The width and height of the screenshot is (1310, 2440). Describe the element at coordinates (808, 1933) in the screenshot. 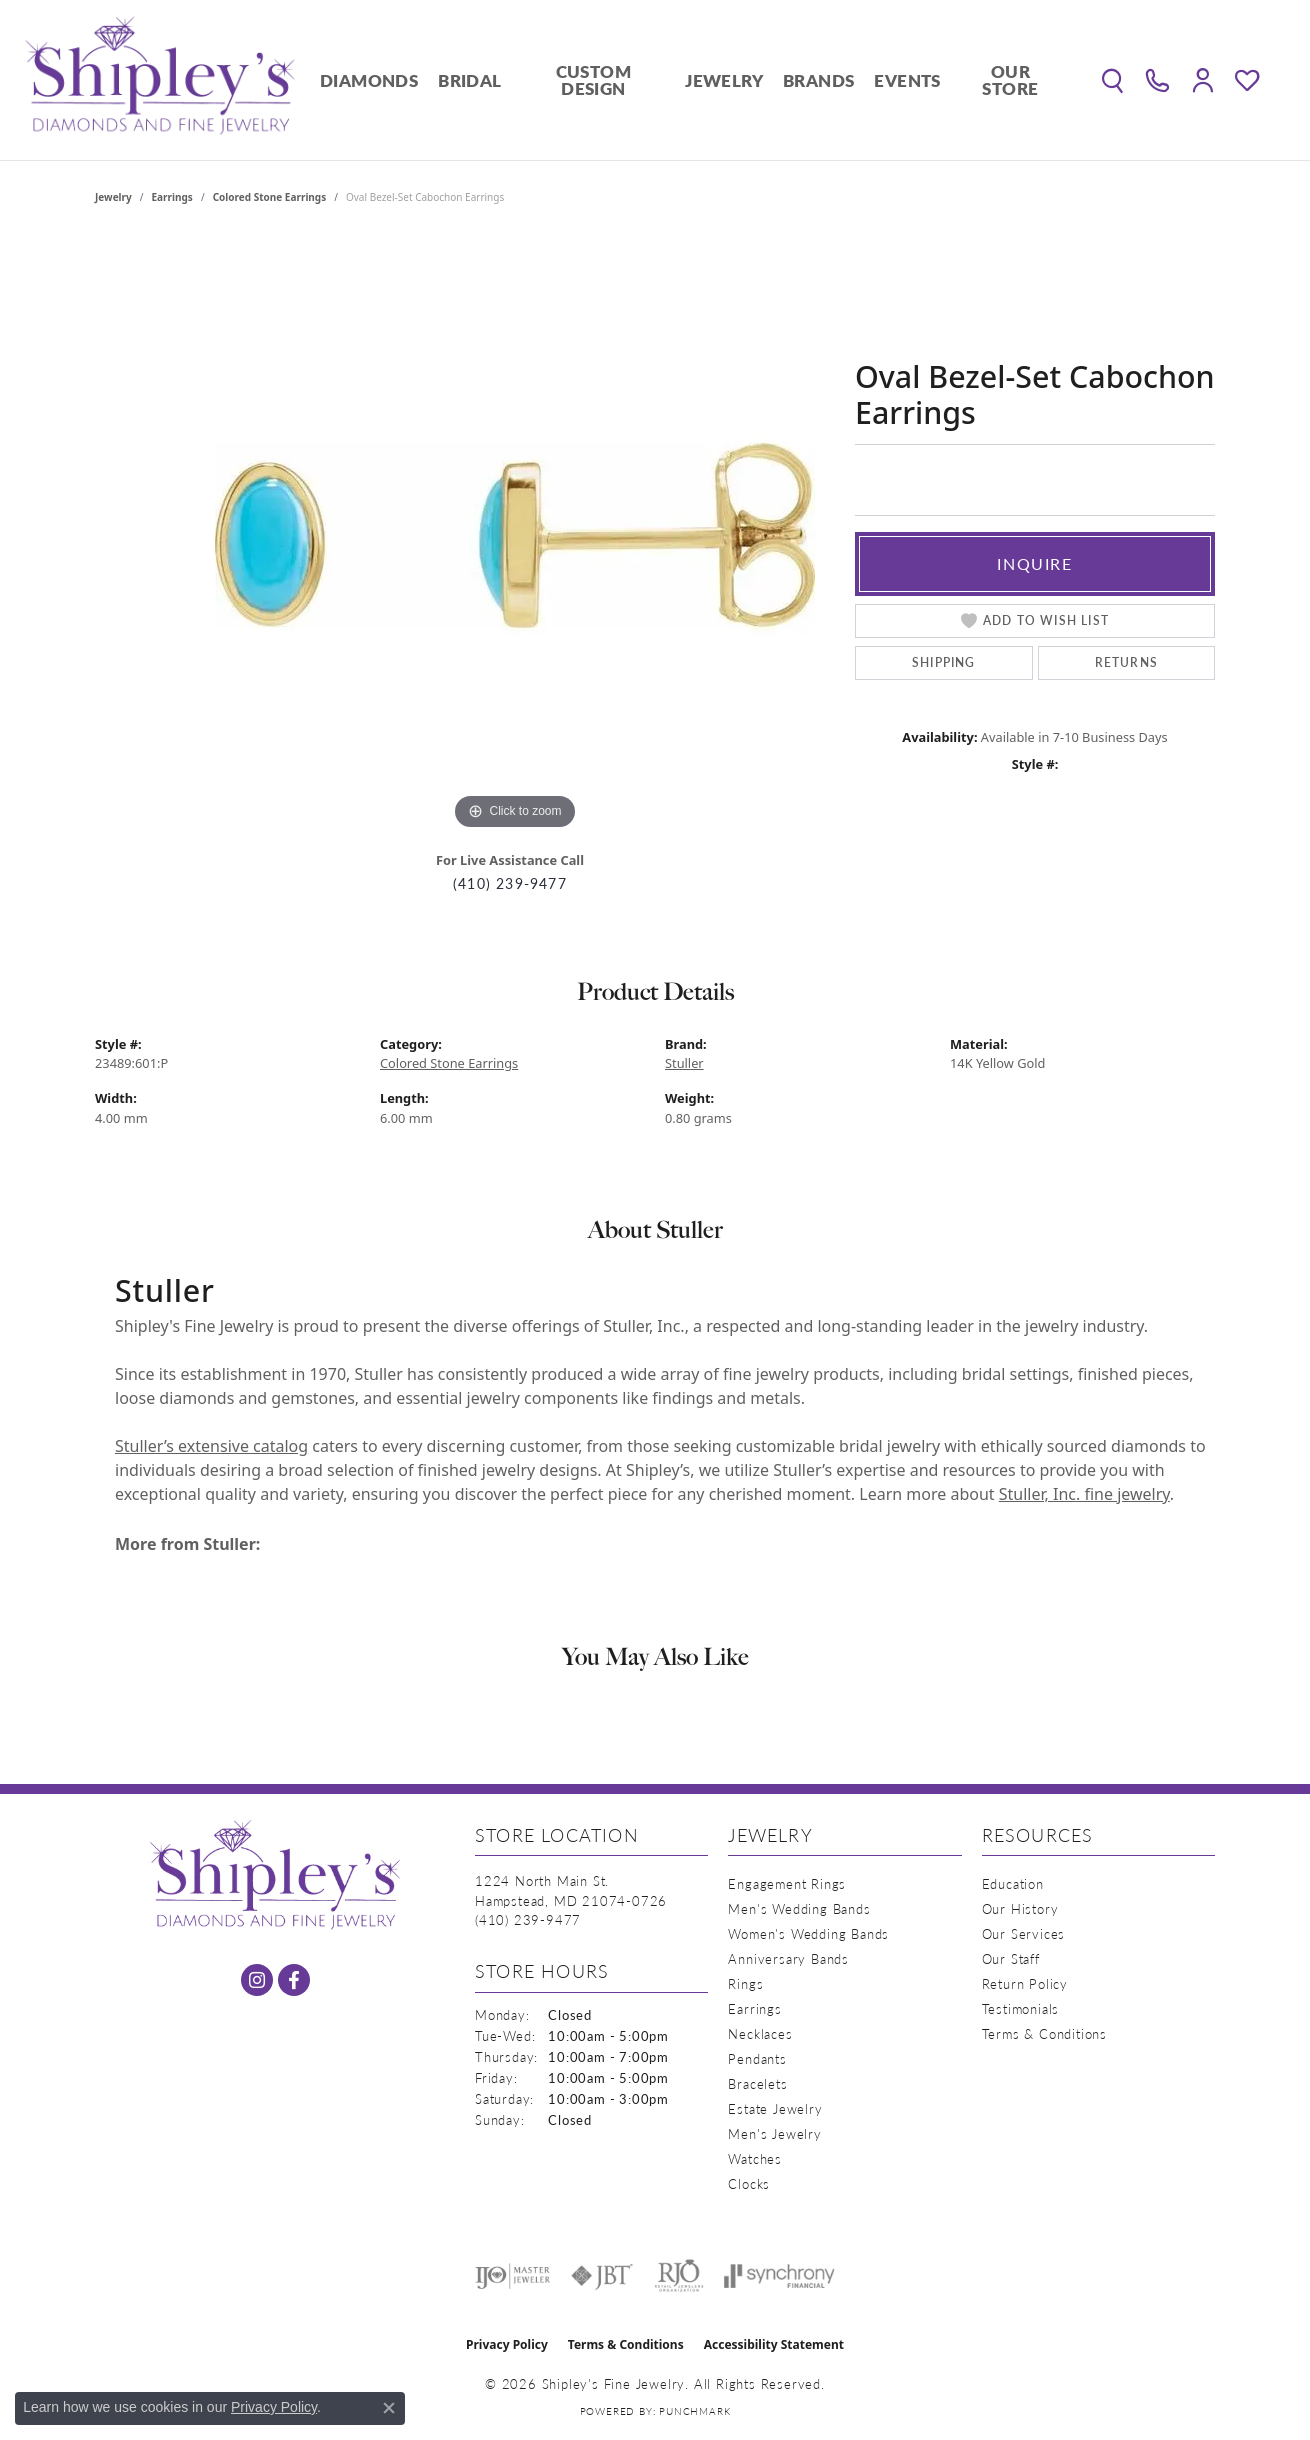

I see `Women's Wedding Bands` at that location.